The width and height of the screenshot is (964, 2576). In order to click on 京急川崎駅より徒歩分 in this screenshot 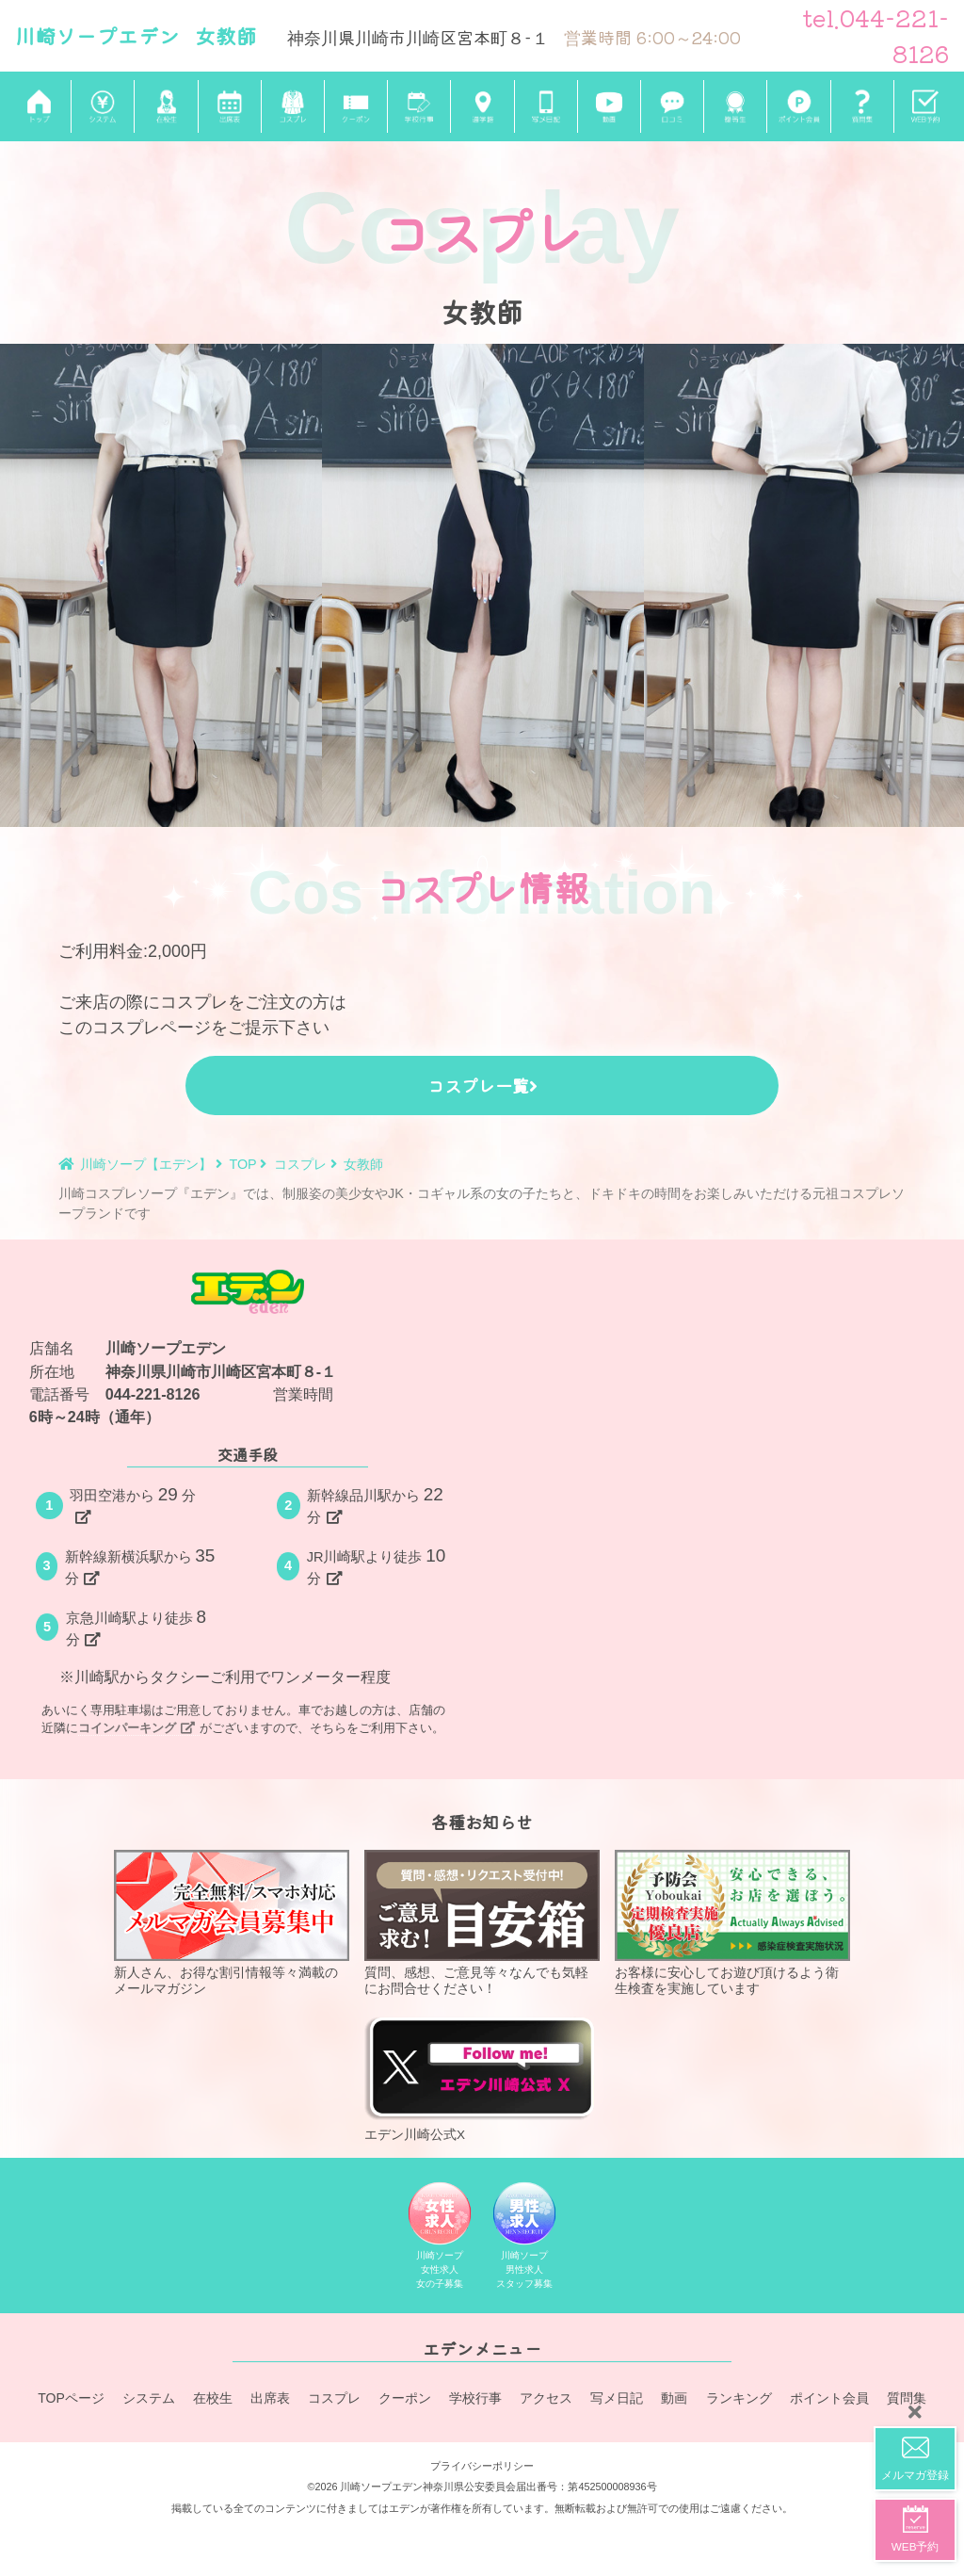, I will do `click(138, 1627)`.